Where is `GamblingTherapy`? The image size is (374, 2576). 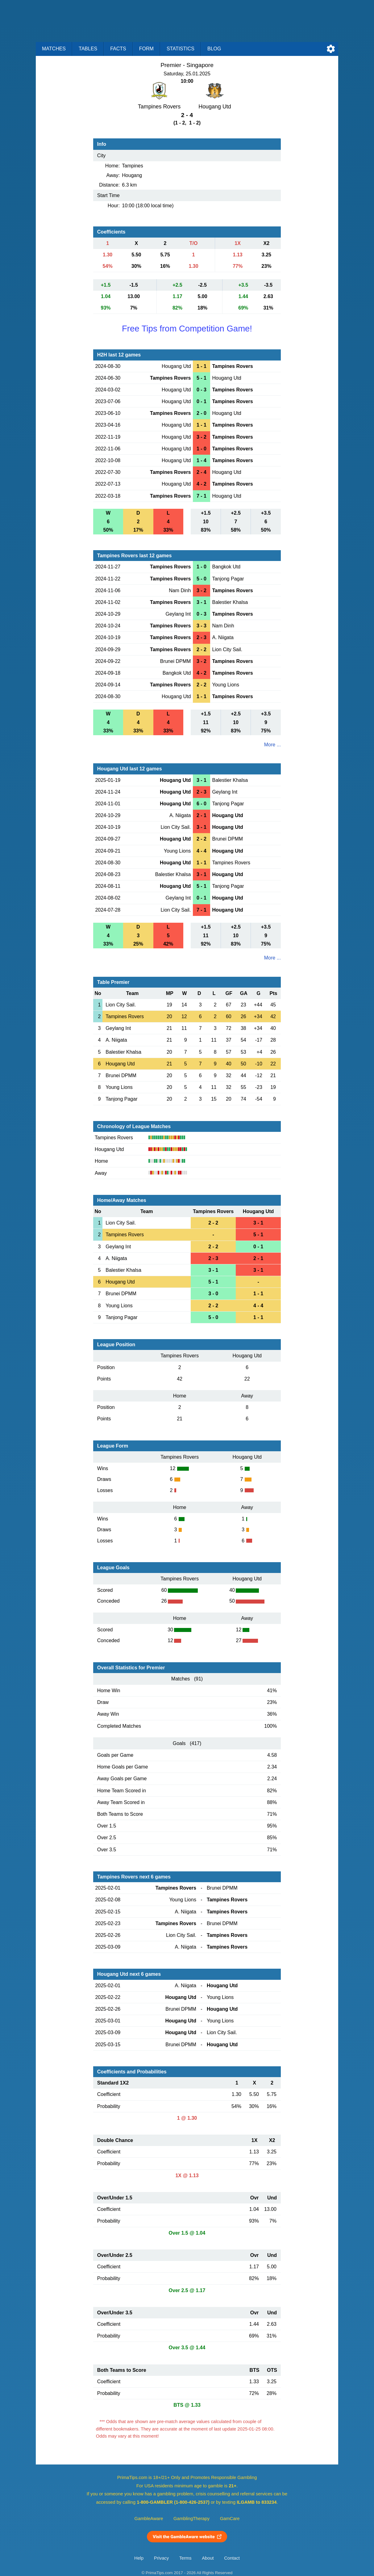
GamblingTherapy is located at coordinates (191, 2518).